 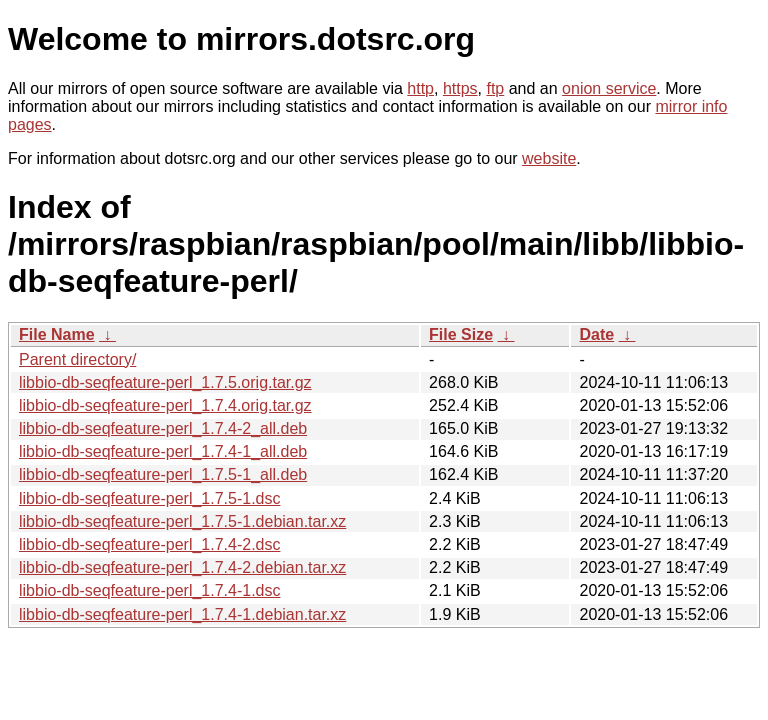 What do you see at coordinates (57, 334) in the screenshot?
I see `File Name` at bounding box center [57, 334].